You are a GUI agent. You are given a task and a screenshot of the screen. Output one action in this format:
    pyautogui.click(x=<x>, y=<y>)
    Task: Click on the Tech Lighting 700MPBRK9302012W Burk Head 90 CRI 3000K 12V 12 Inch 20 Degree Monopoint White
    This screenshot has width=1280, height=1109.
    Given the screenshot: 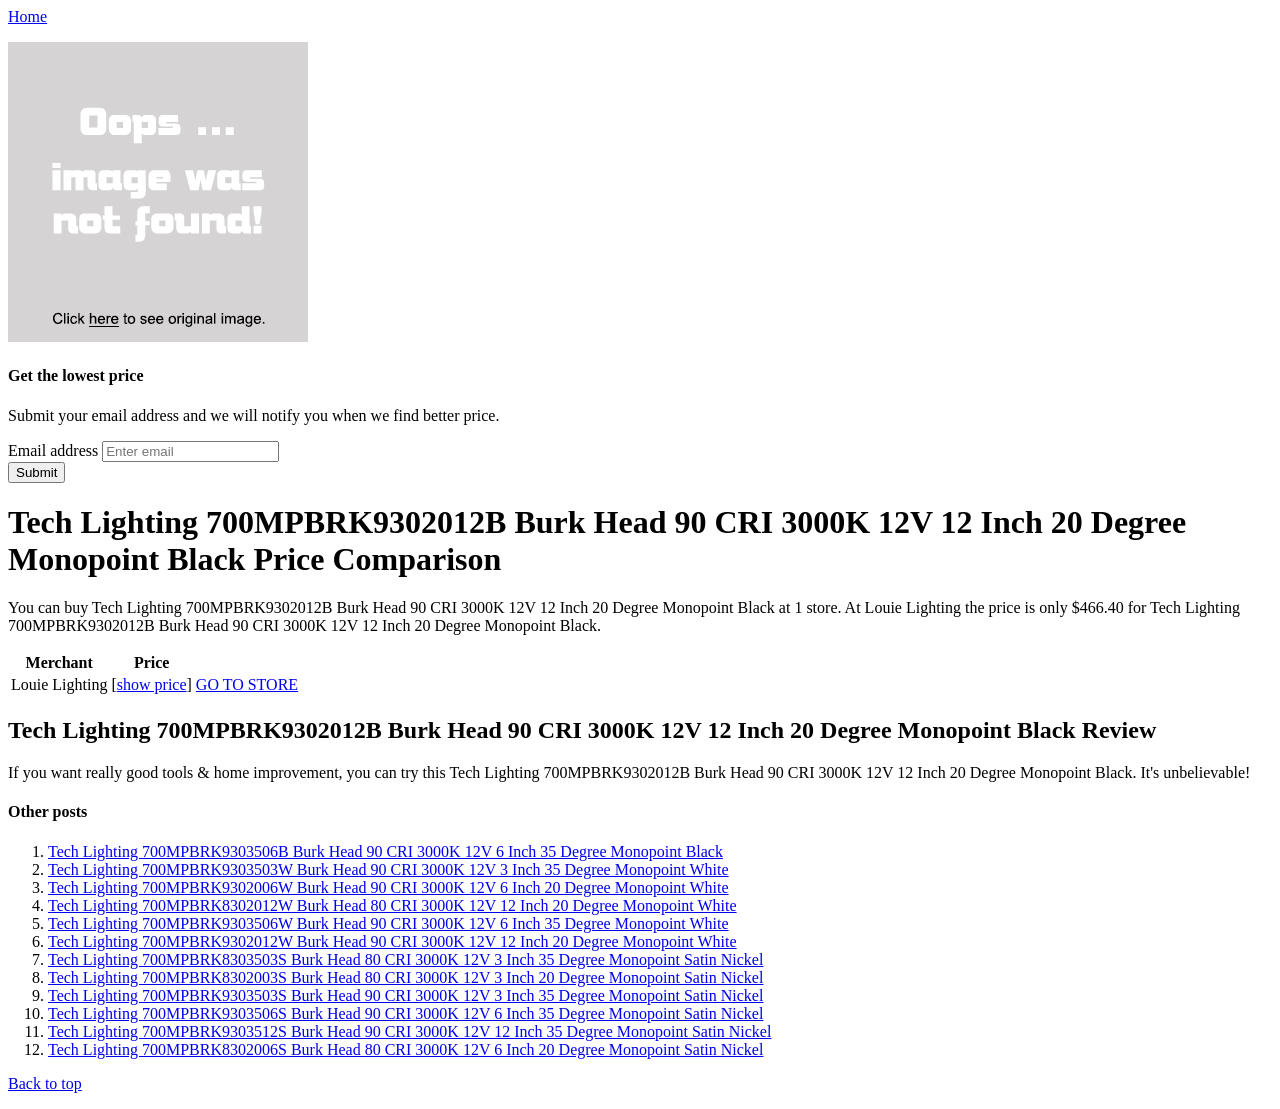 What is the action you would take?
    pyautogui.click(x=392, y=941)
    